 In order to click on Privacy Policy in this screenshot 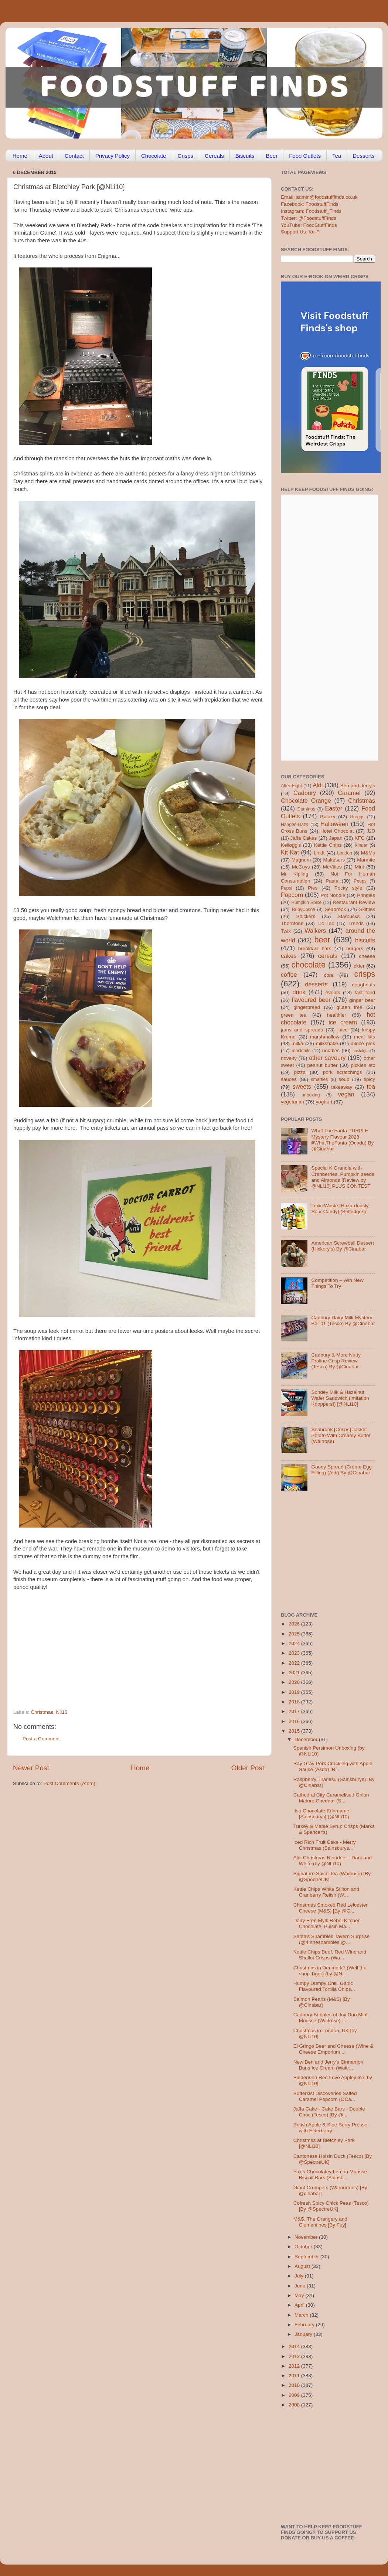, I will do `click(112, 156)`.